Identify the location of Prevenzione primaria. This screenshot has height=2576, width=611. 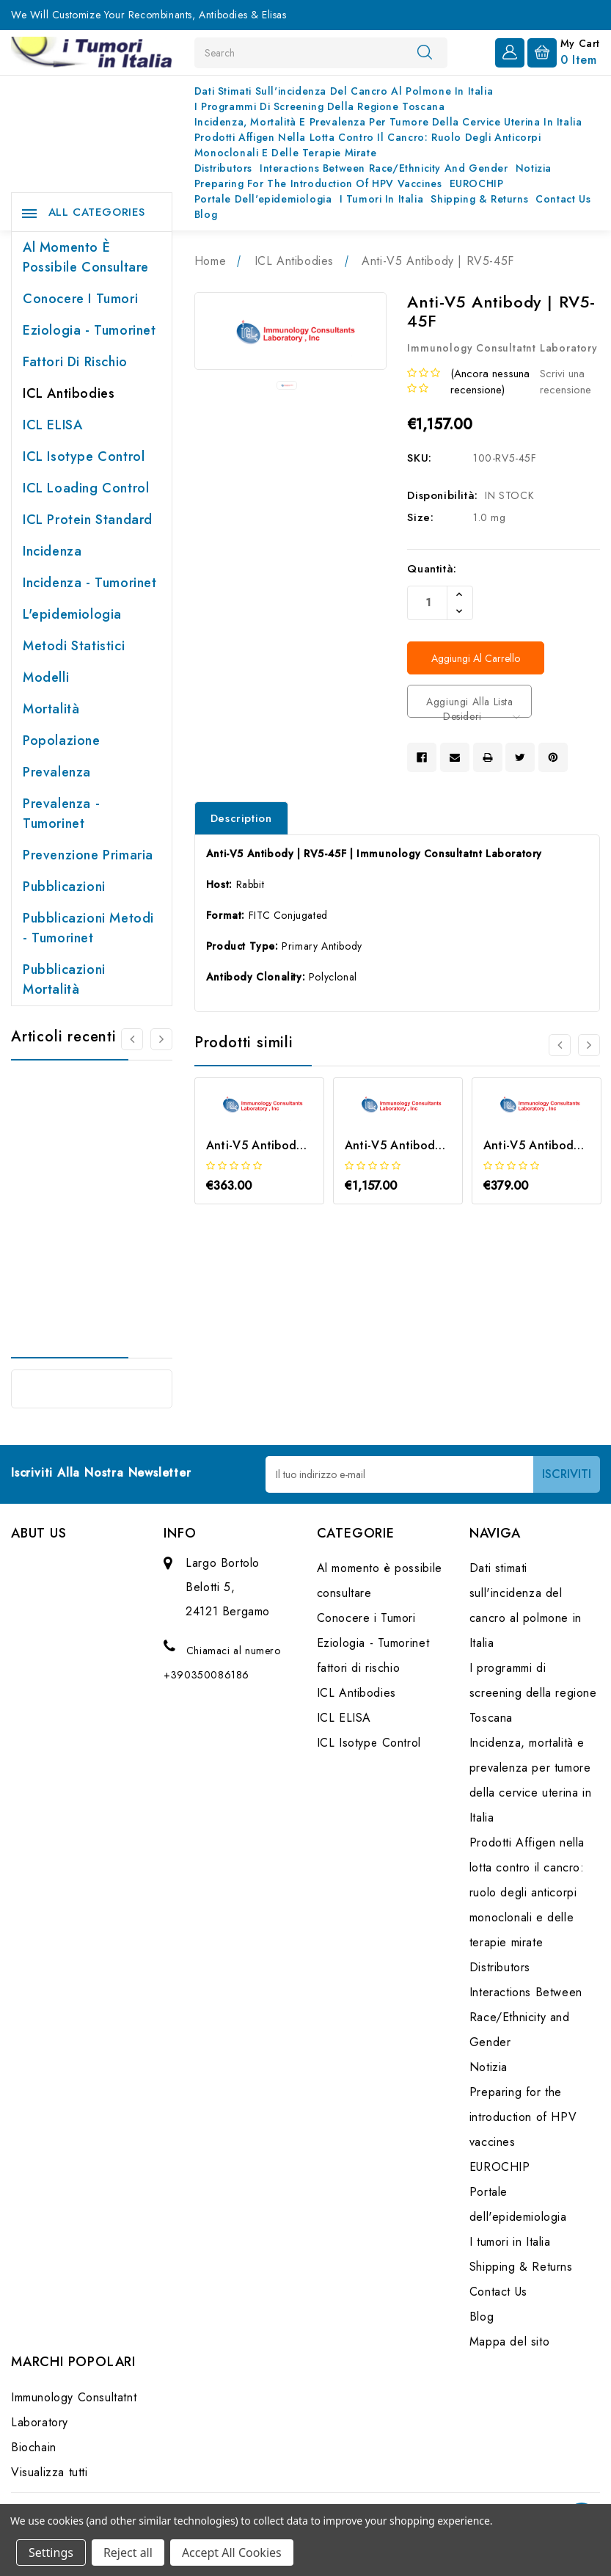
(88, 855).